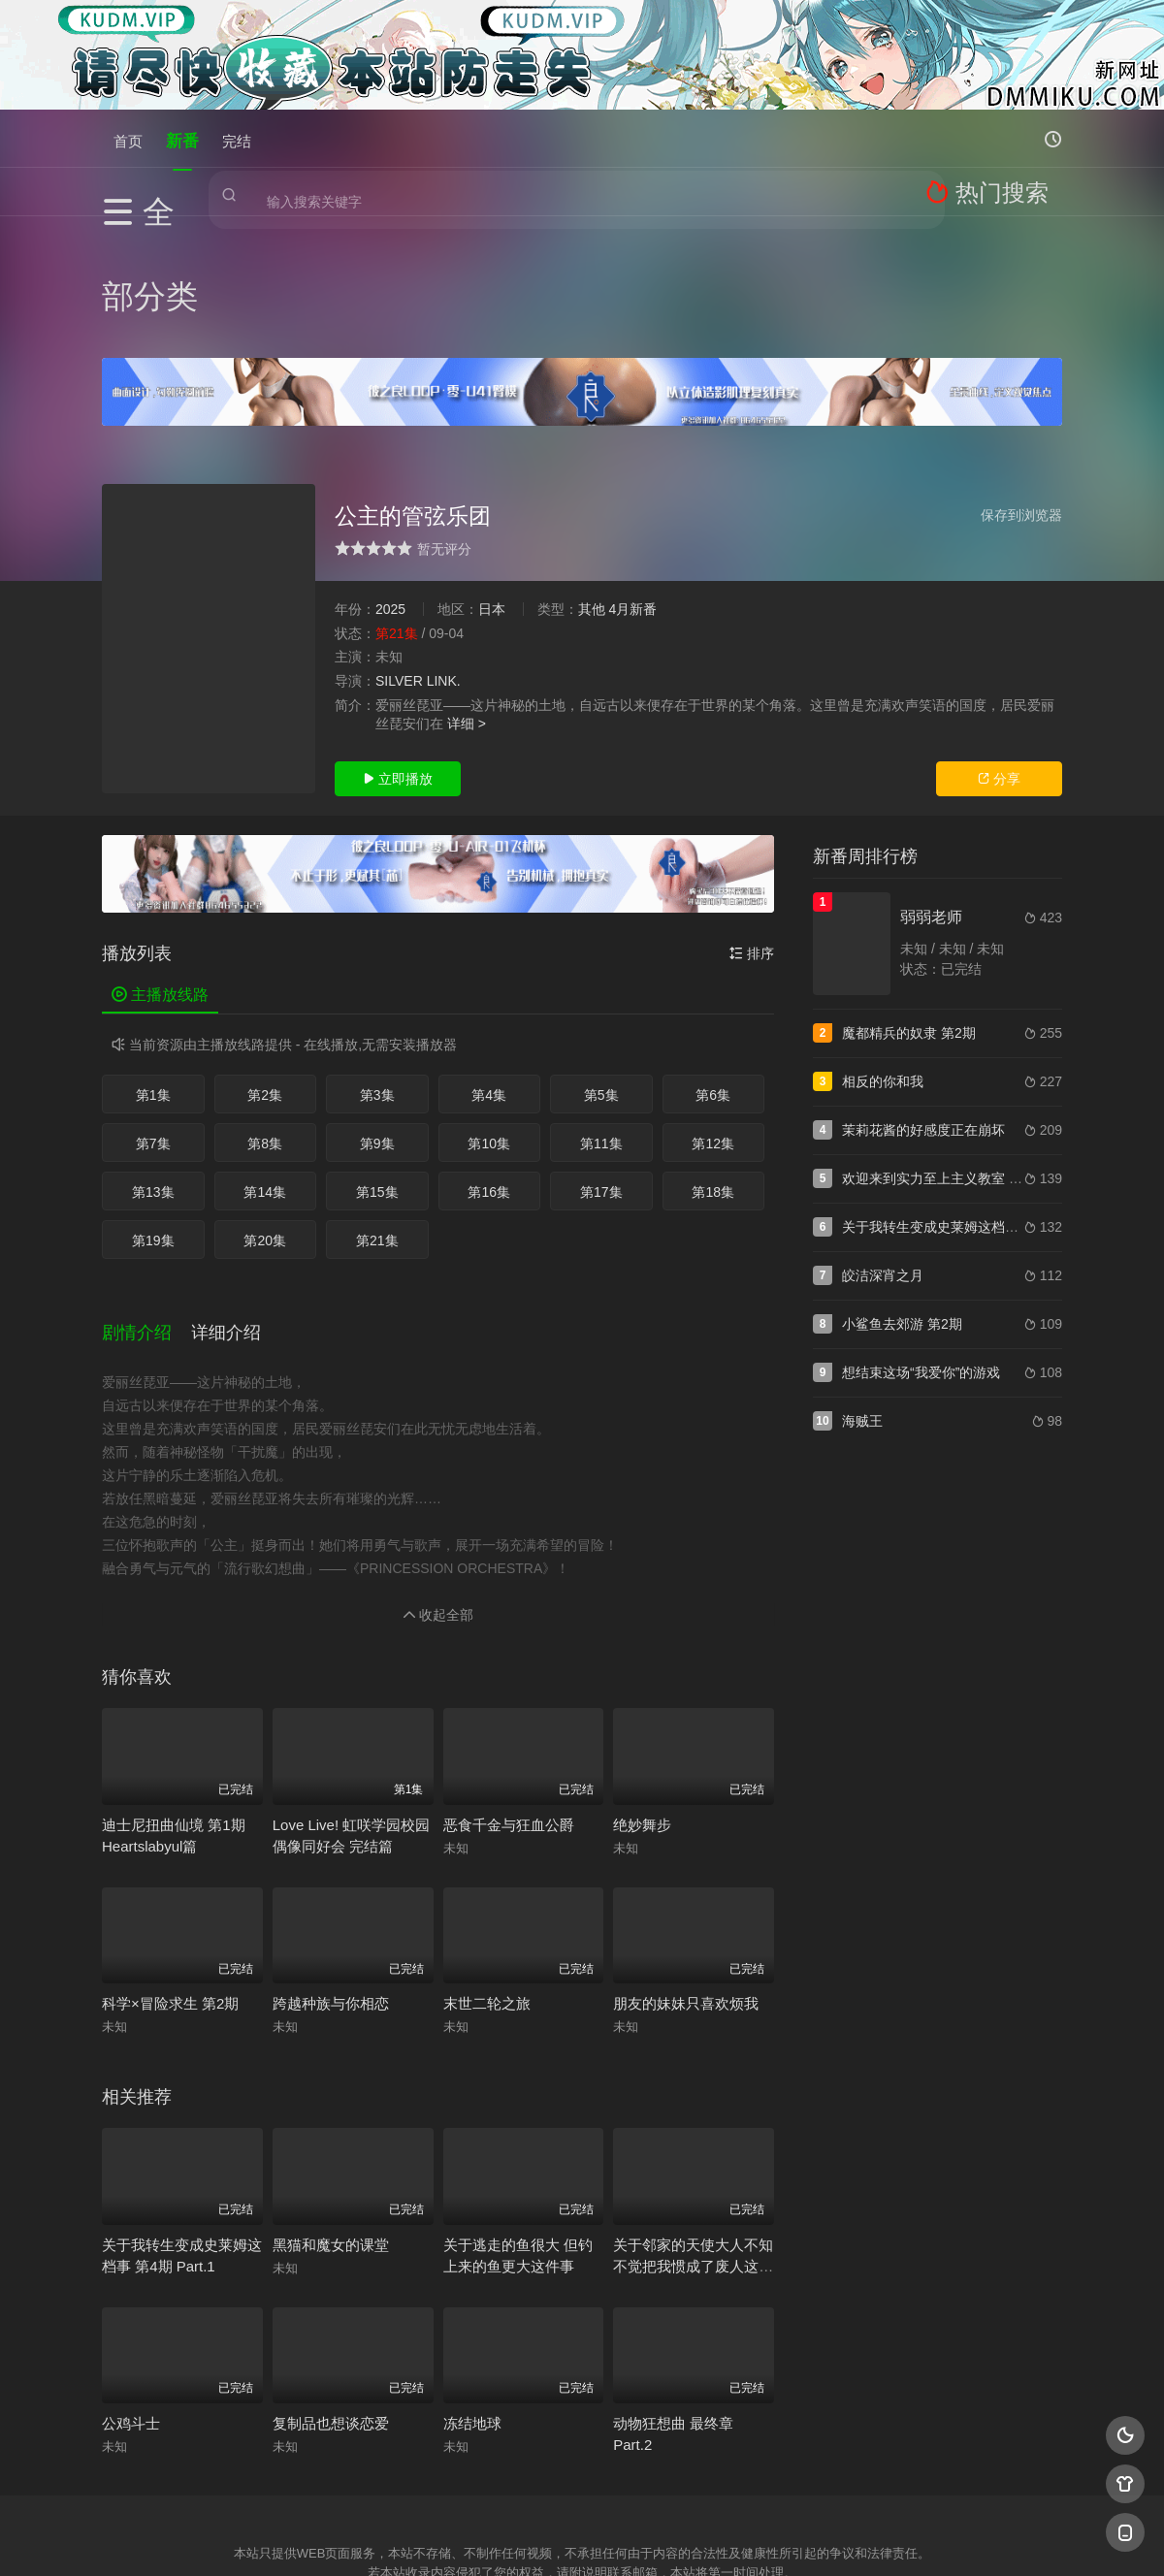 This screenshot has width=1164, height=2576. I want to click on 第10集, so click(489, 1021).